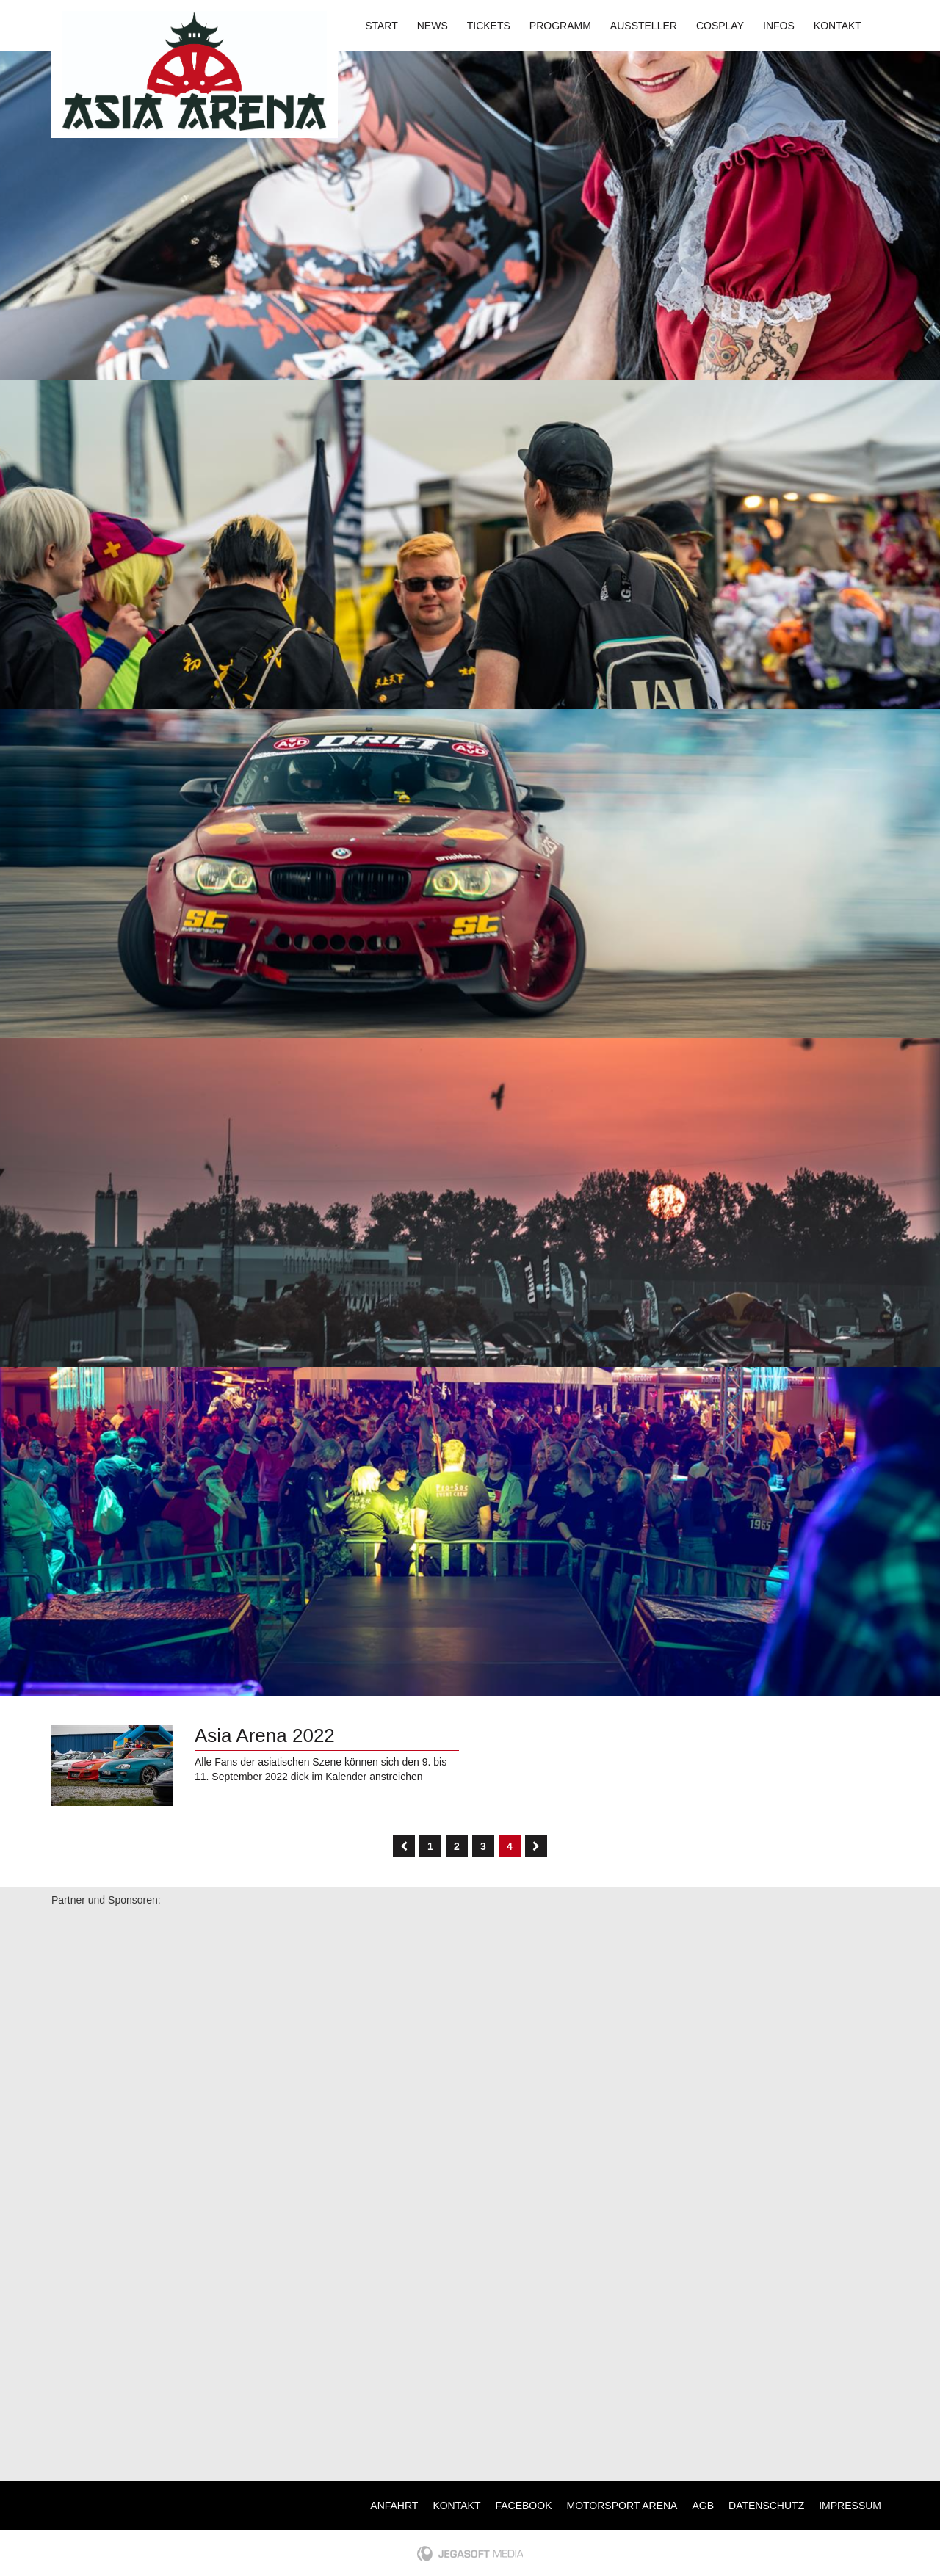 This screenshot has height=2576, width=940. What do you see at coordinates (560, 26) in the screenshot?
I see `Programm` at bounding box center [560, 26].